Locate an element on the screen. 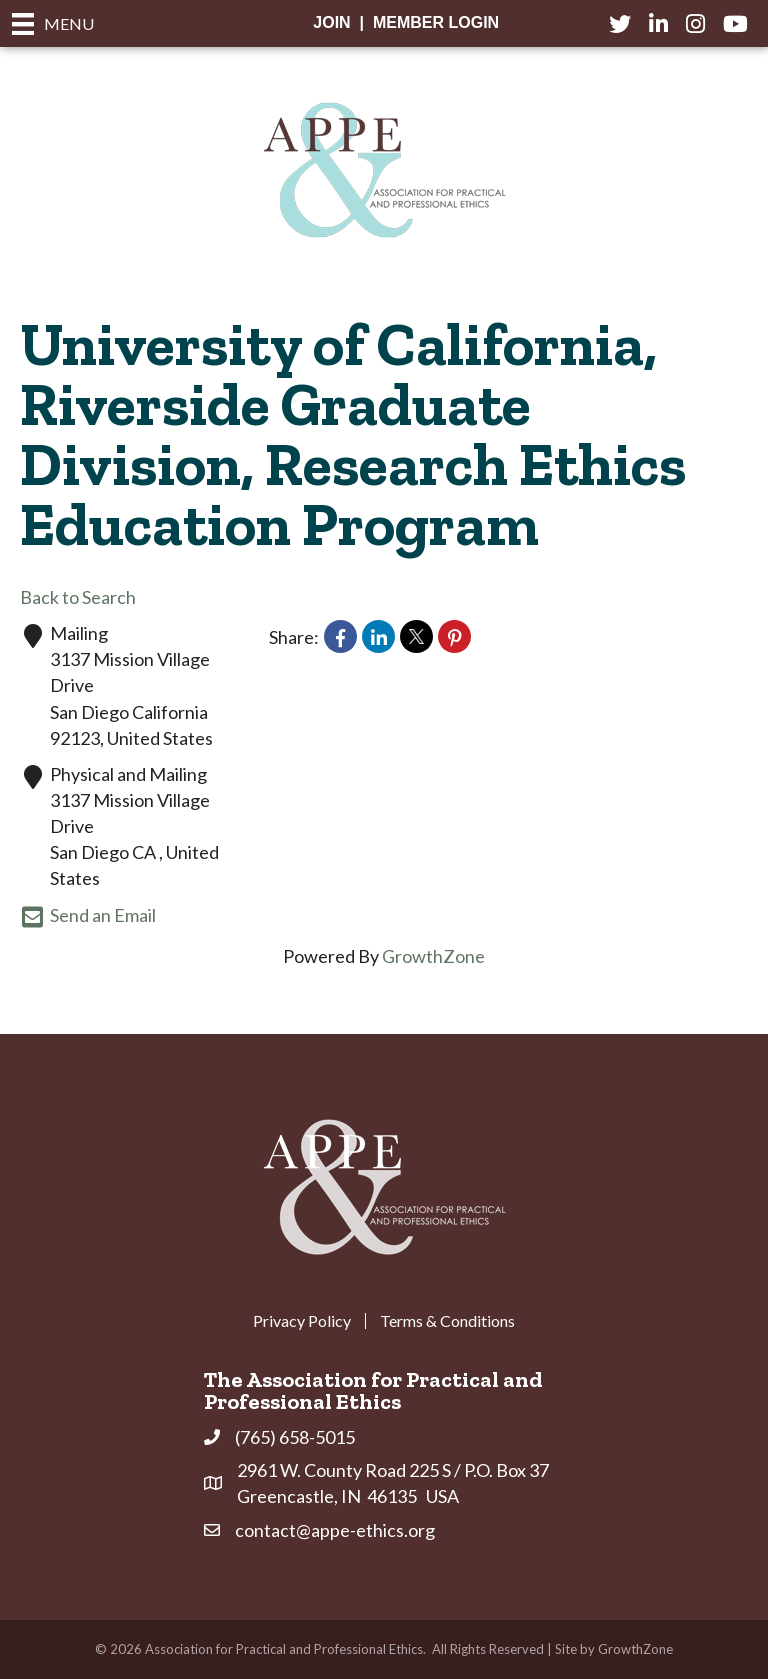 This screenshot has height=1679, width=768. [Menu] is located at coordinates (53, 23).